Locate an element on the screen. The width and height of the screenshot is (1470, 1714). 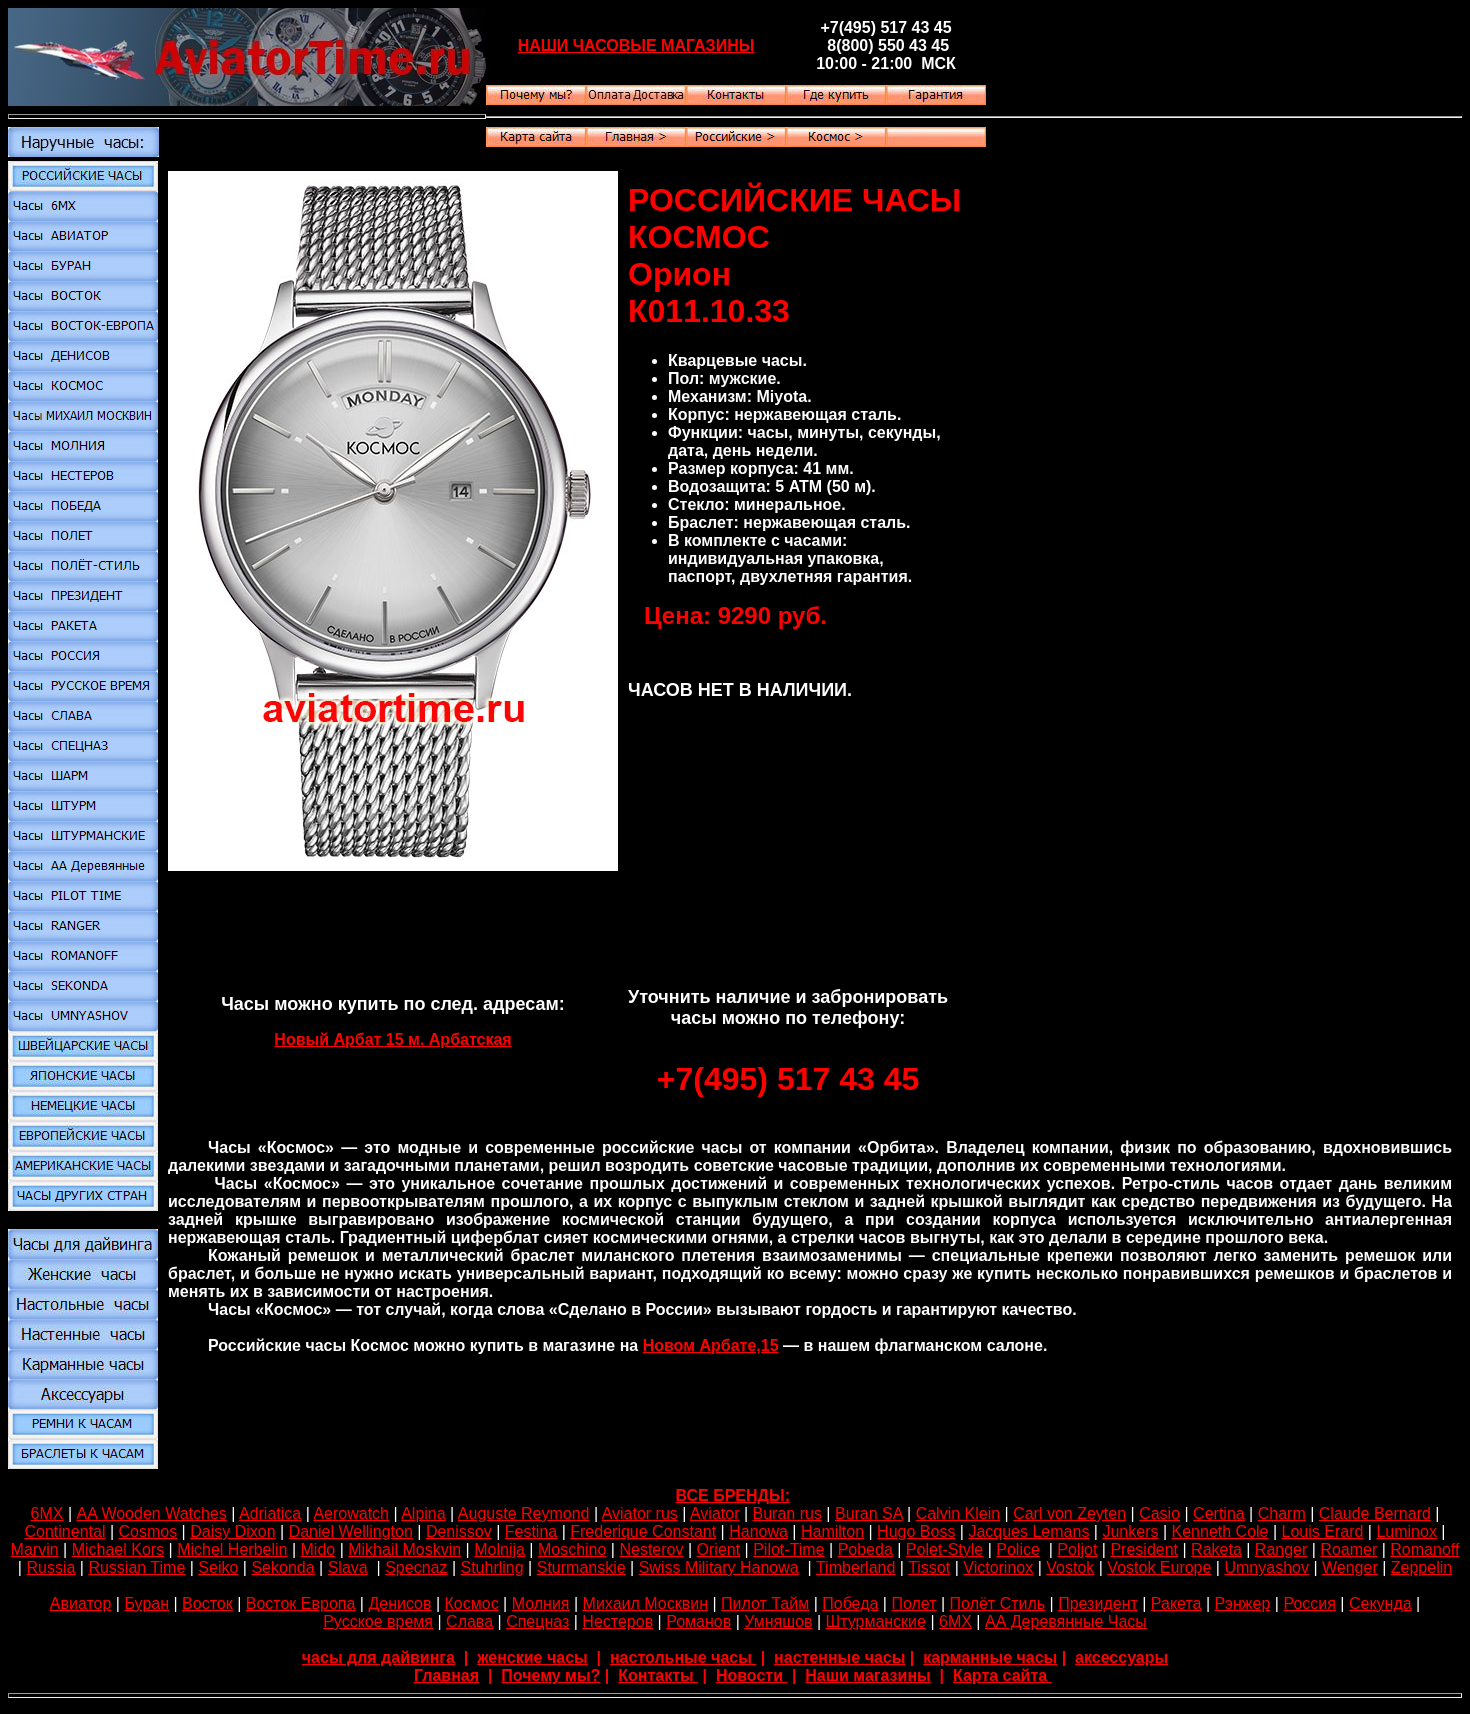
Specnaz is located at coordinates (416, 1567).